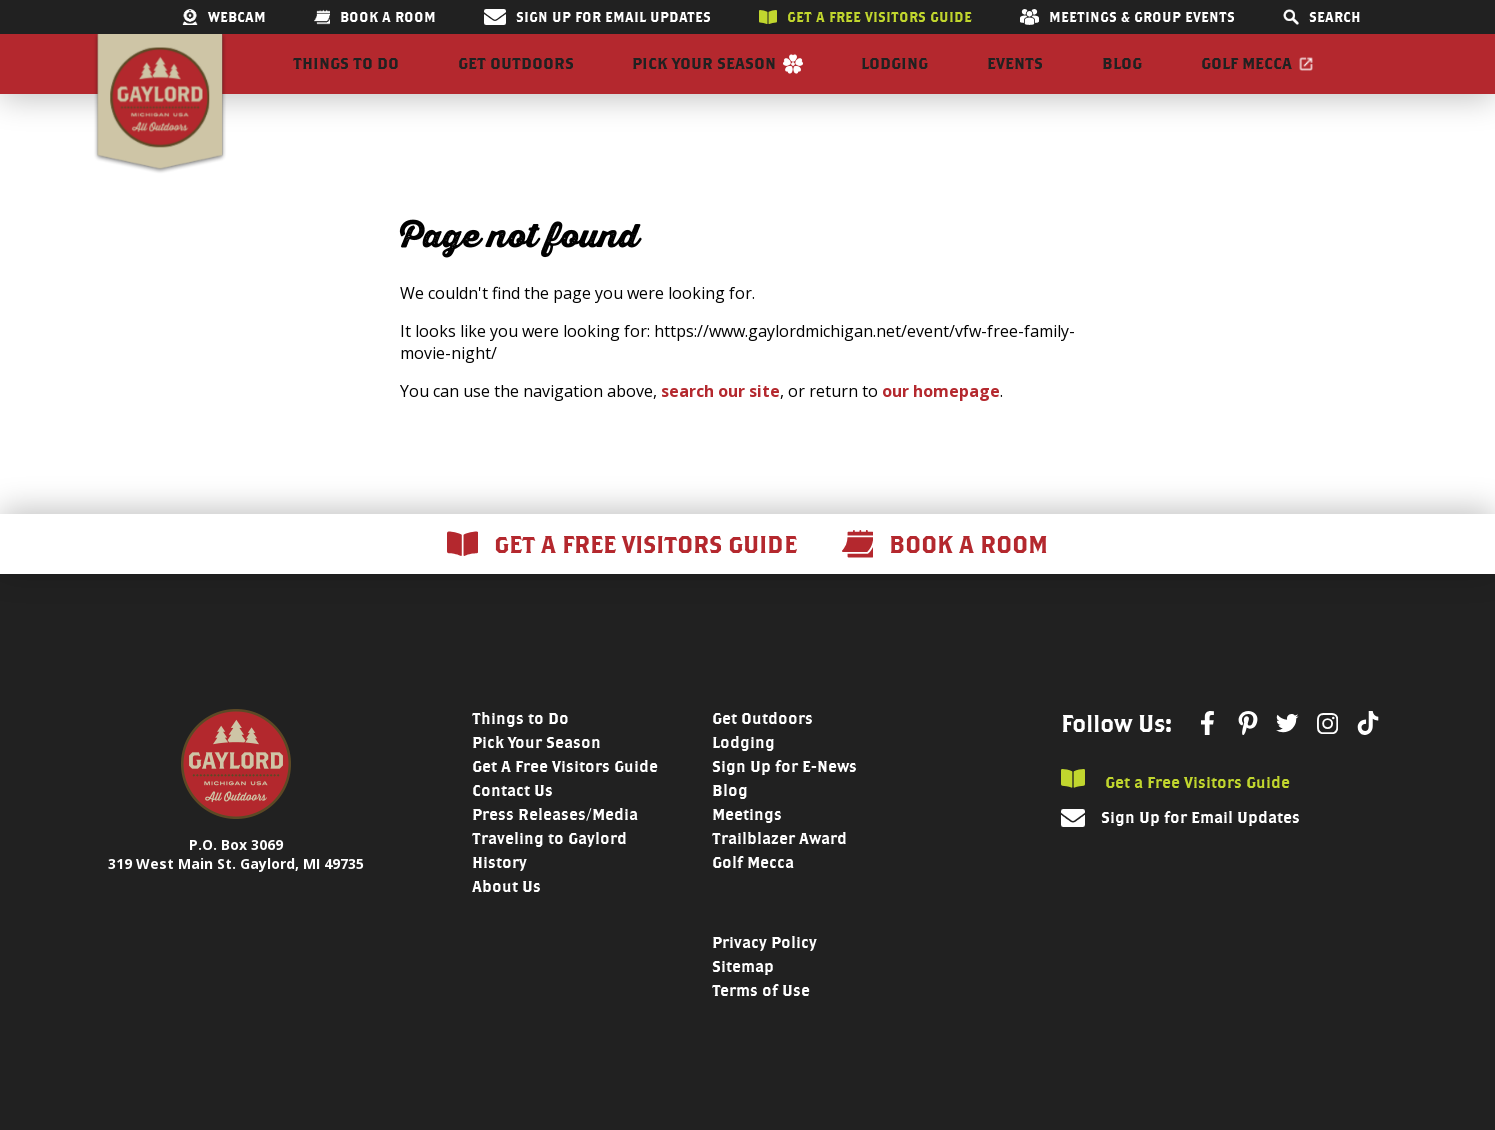 This screenshot has width=1495, height=1130. I want to click on Things to Do, so click(346, 81).